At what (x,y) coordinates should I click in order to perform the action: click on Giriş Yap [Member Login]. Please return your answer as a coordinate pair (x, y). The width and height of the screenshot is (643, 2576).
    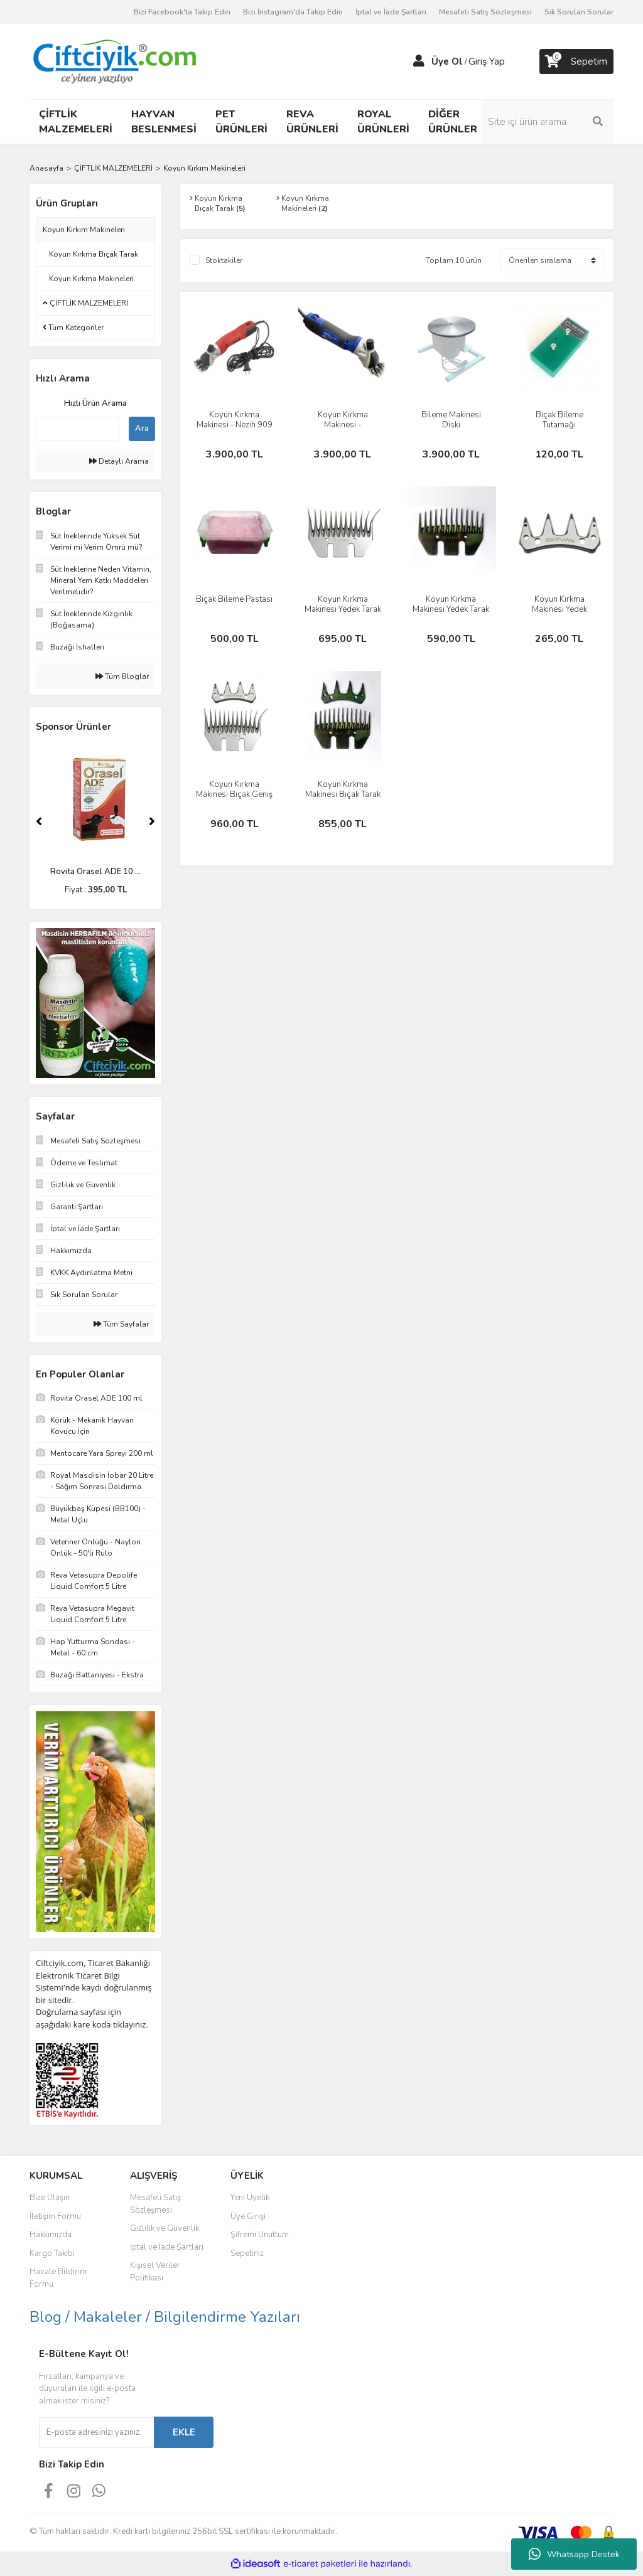
    Looking at the image, I should click on (486, 61).